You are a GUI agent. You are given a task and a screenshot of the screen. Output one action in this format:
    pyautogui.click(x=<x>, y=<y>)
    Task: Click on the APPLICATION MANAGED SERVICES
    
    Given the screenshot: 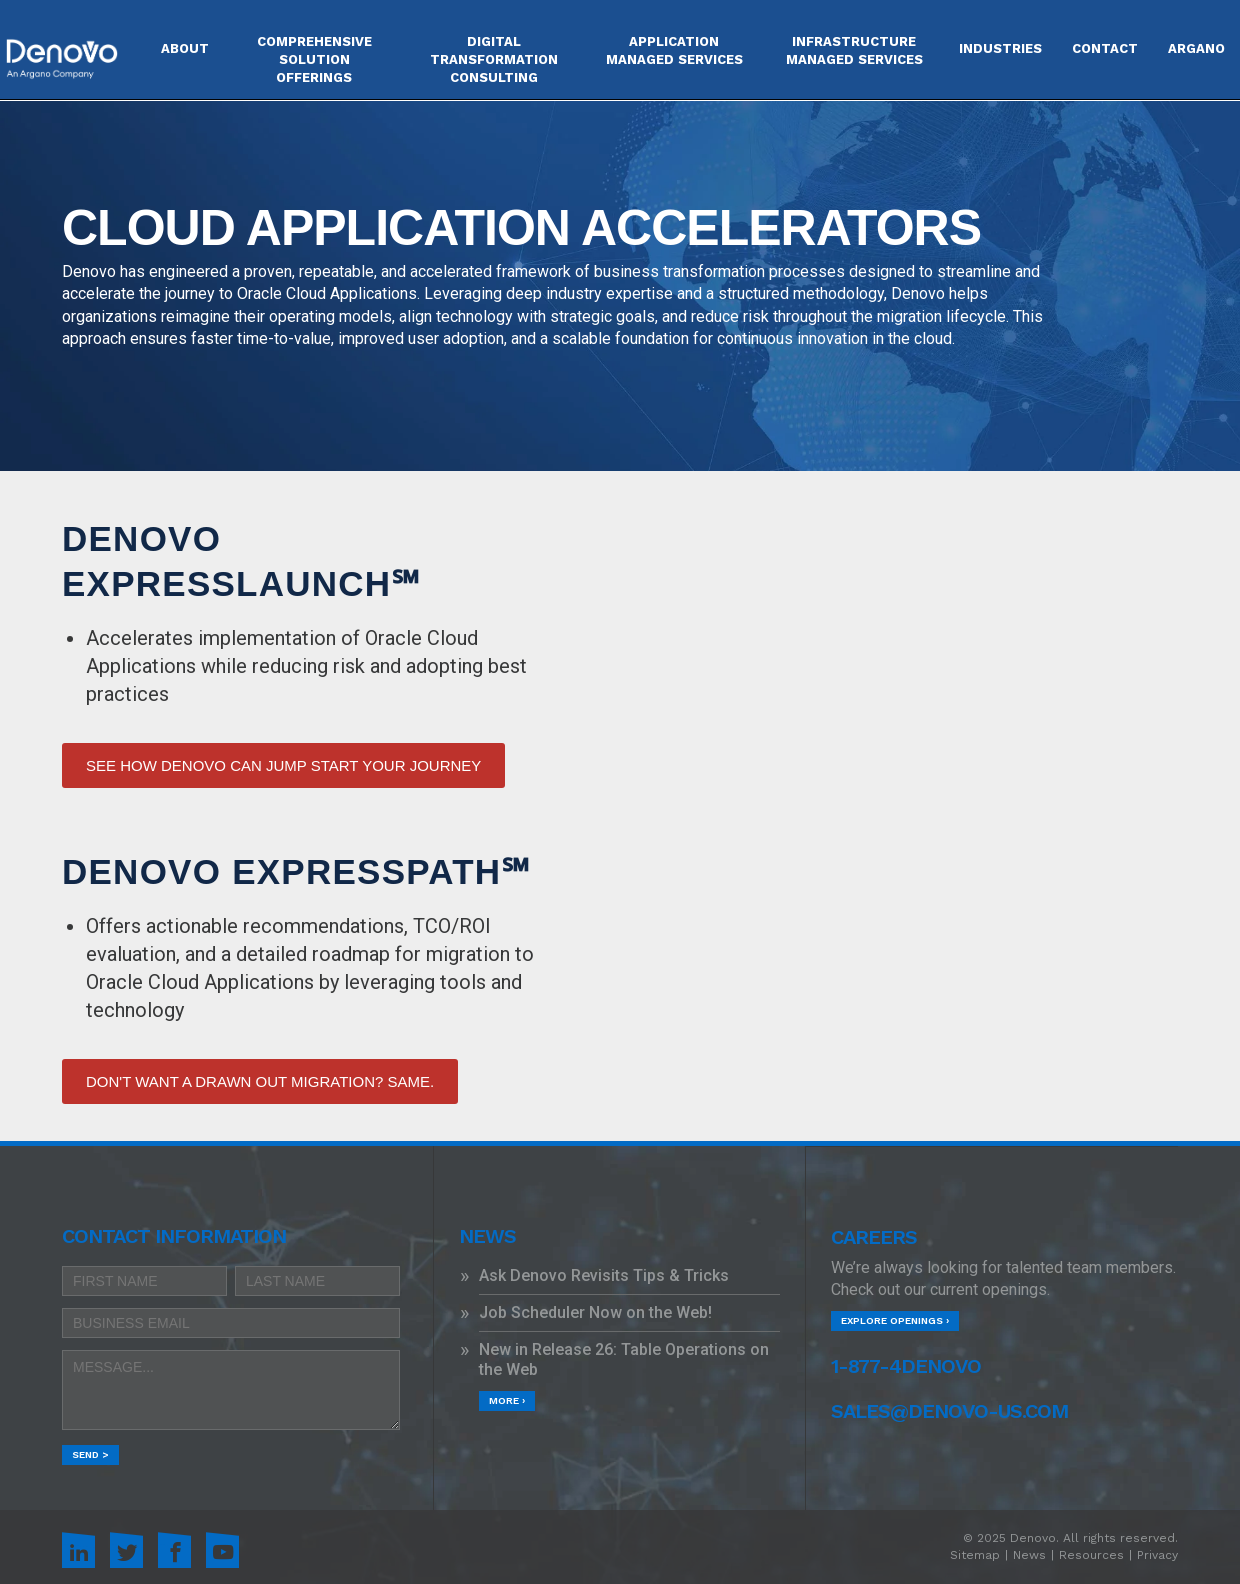 What is the action you would take?
    pyautogui.click(x=674, y=50)
    